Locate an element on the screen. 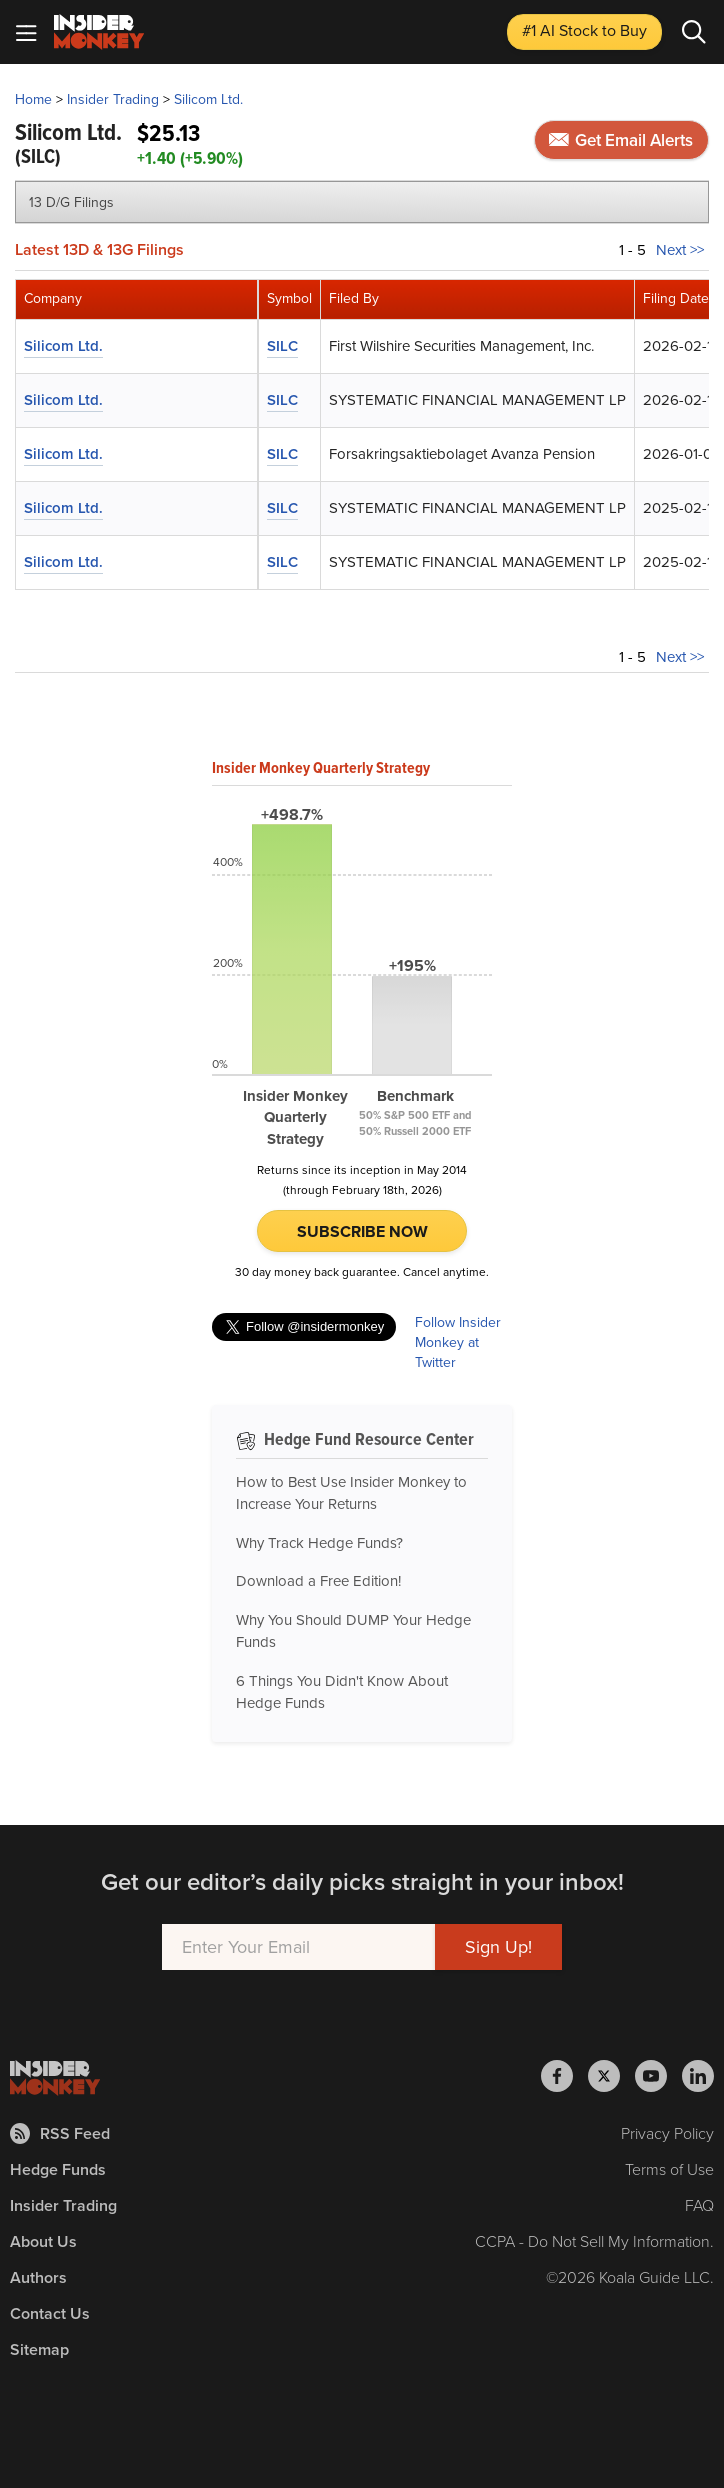  Download a Free Edition! is located at coordinates (318, 1581).